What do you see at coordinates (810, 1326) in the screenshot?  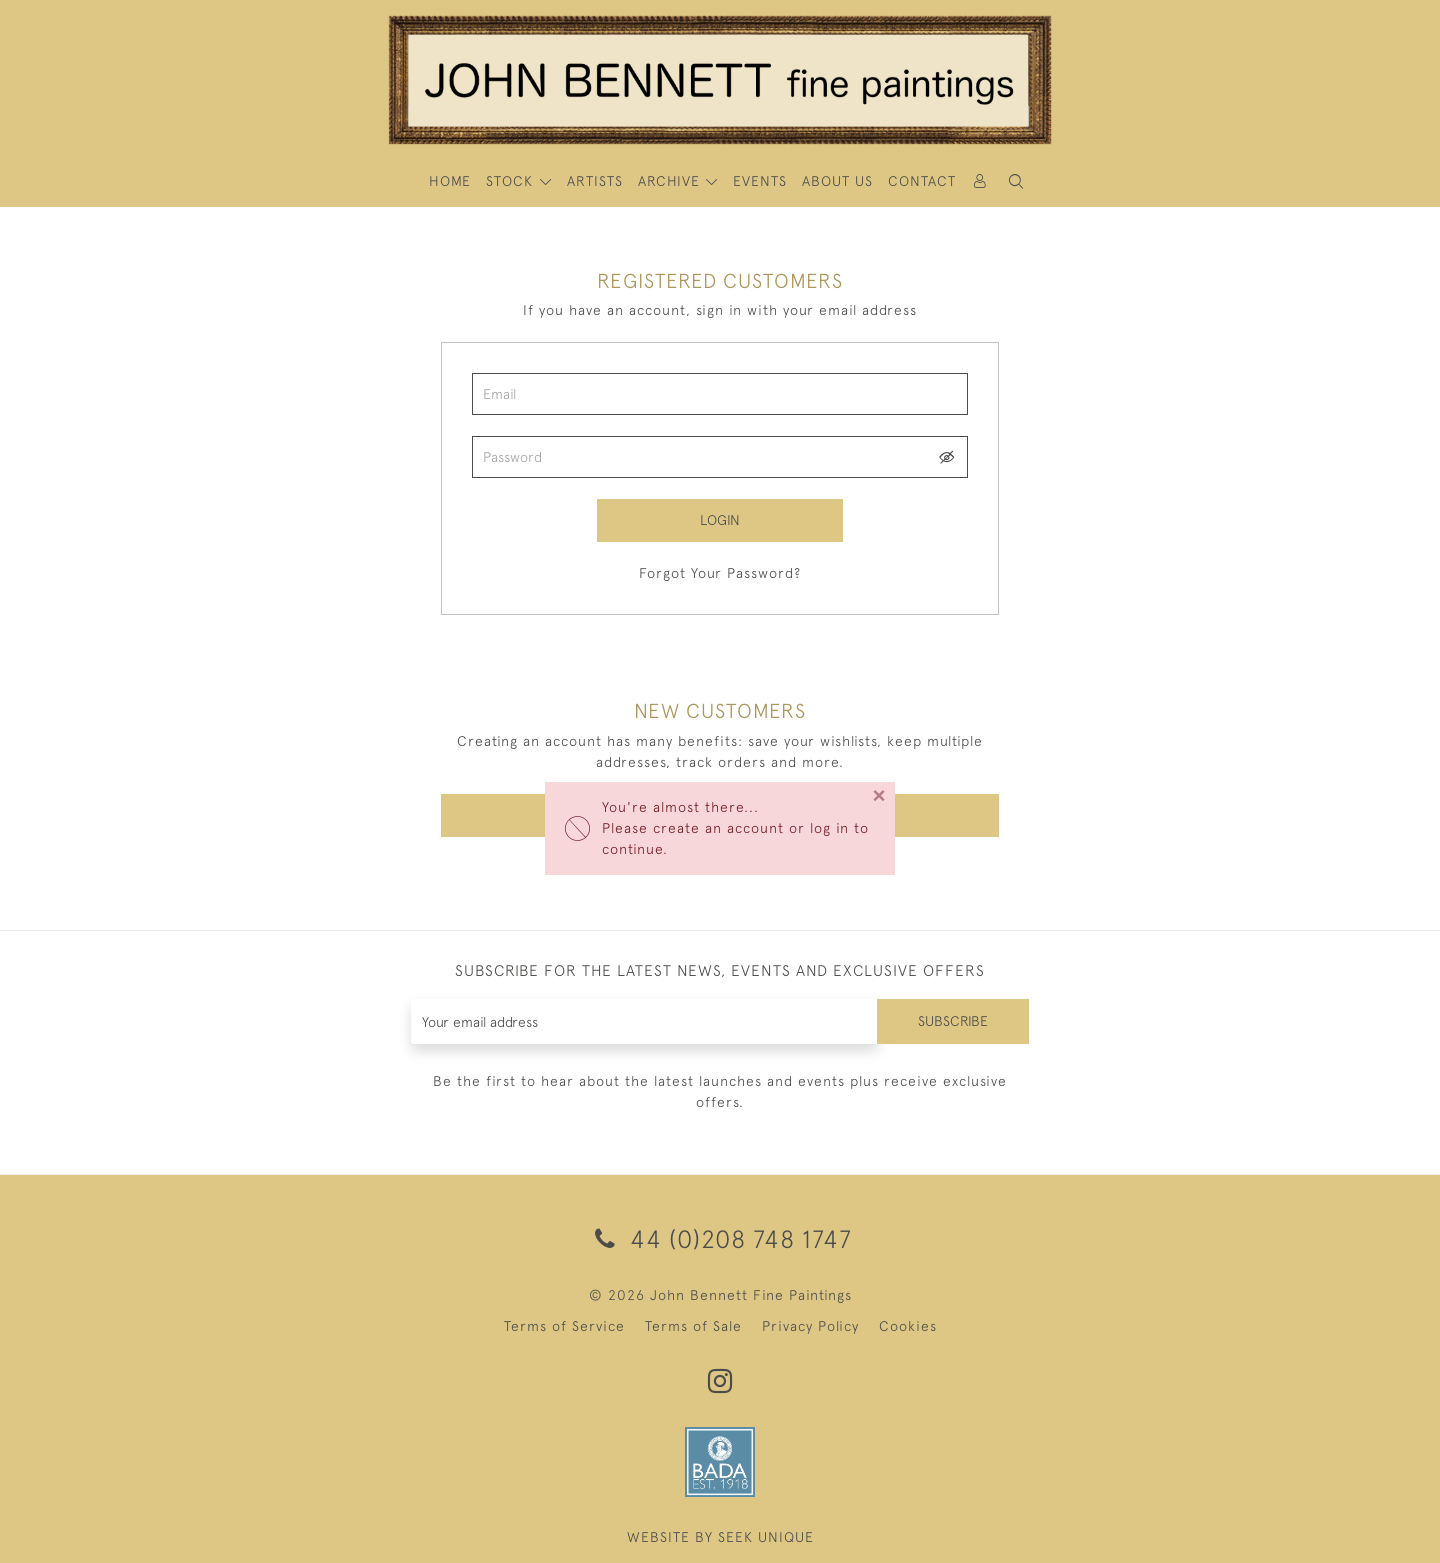 I see `Privacy Policy` at bounding box center [810, 1326].